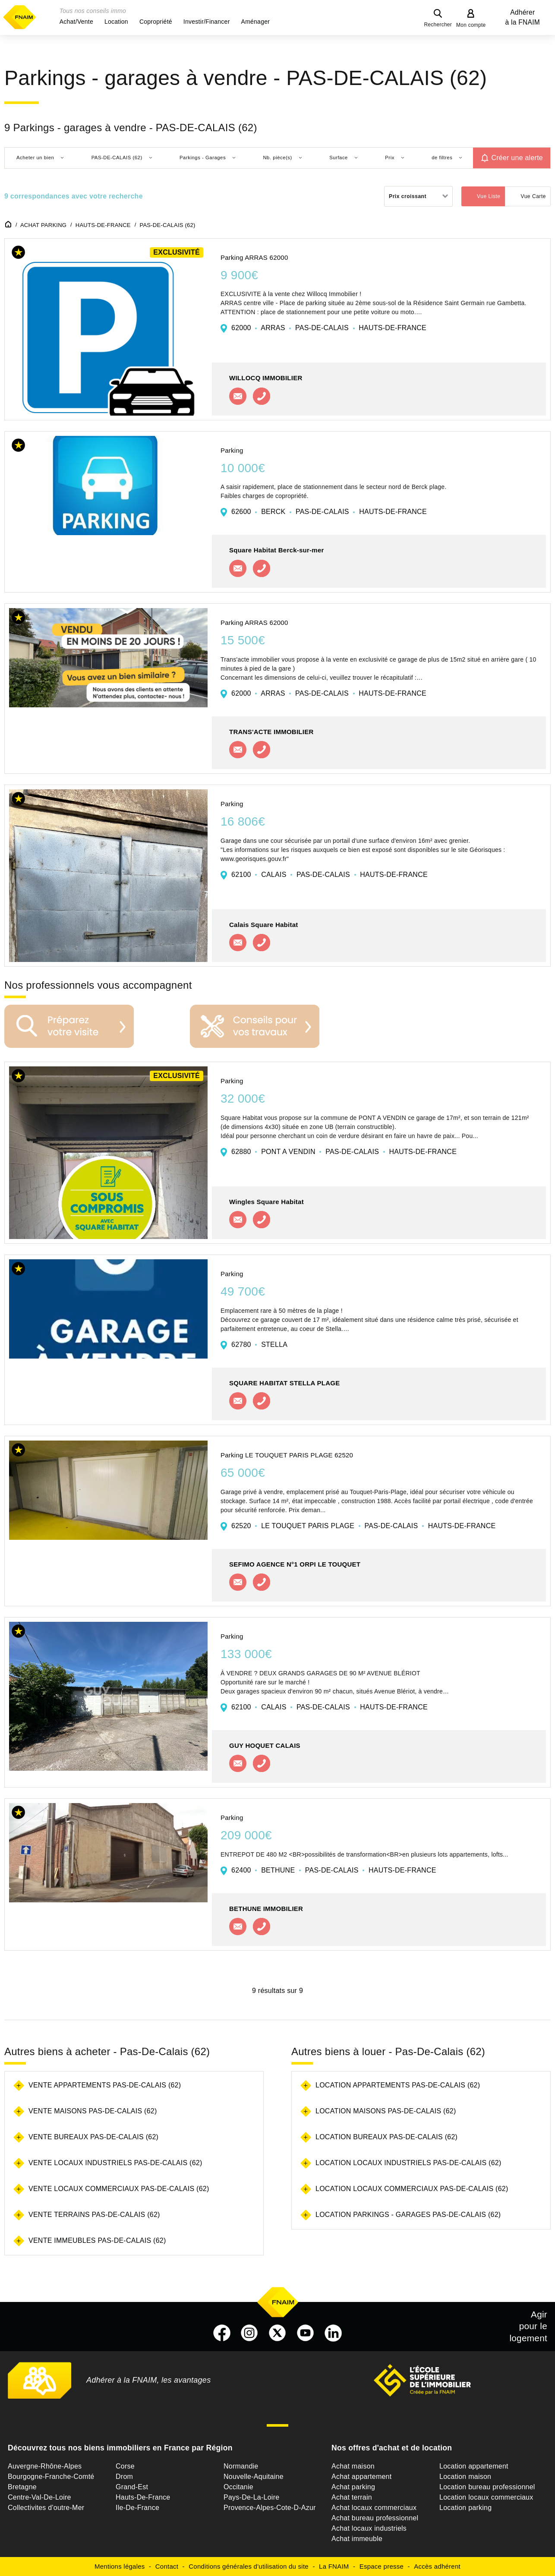  I want to click on Achat maison, so click(353, 2466).